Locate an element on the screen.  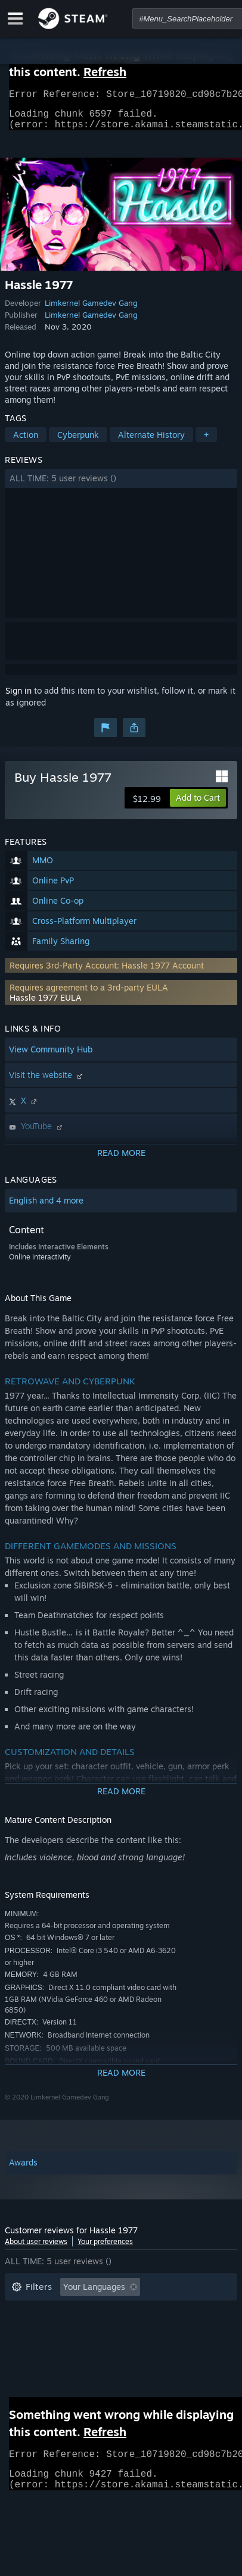
Visit the website is located at coordinates (47, 1082).